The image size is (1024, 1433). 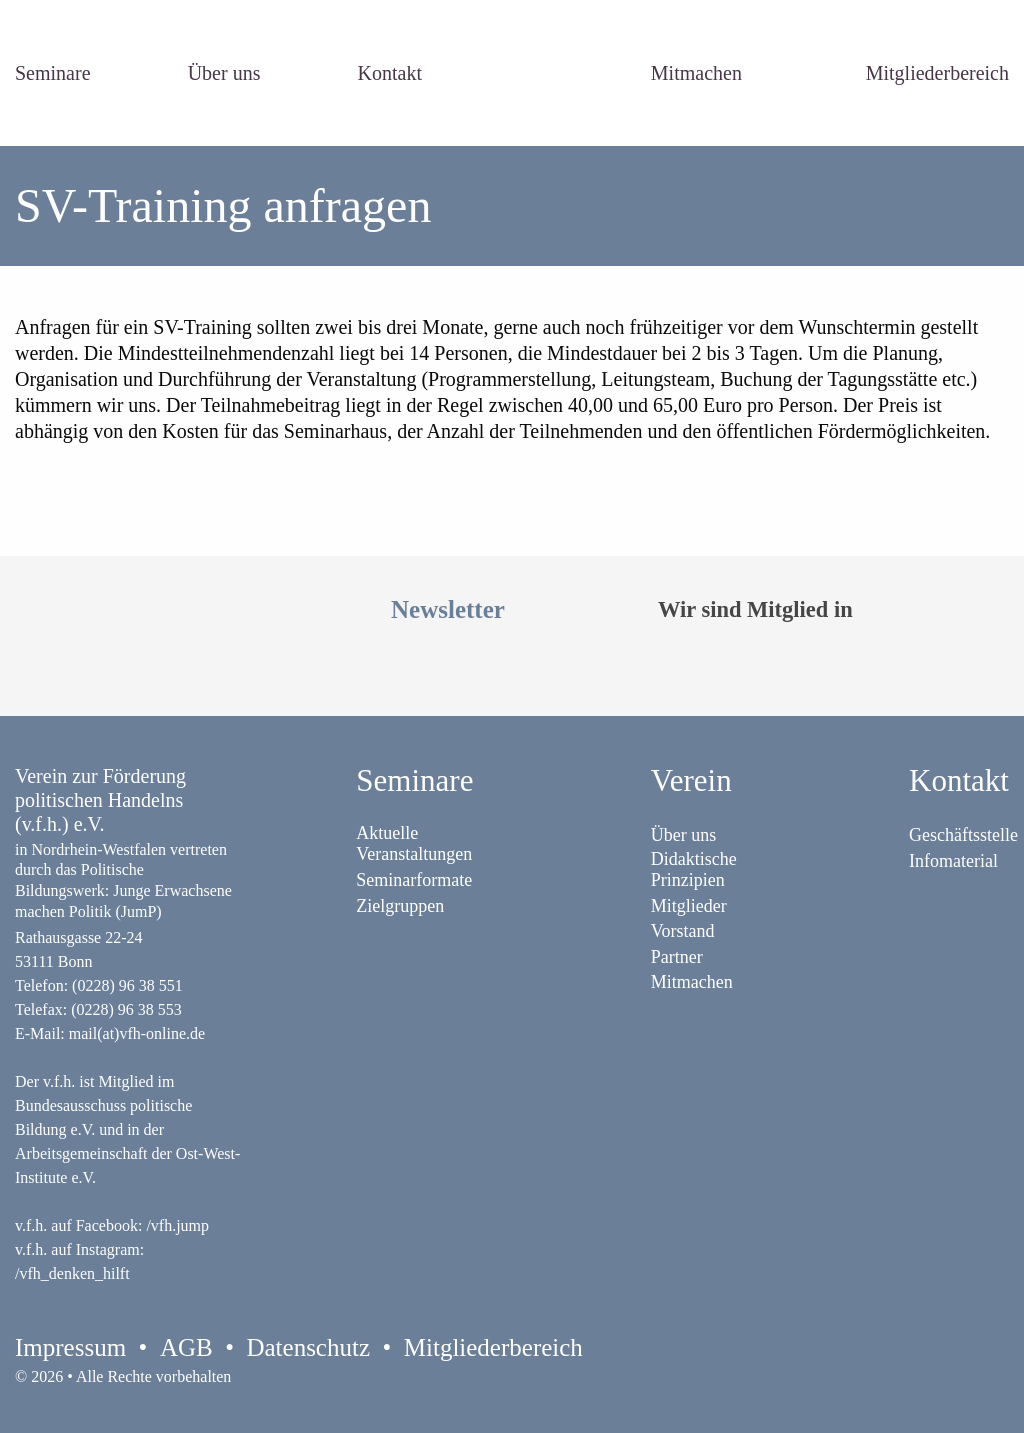 I want to click on Kontakt, so click(x=390, y=73).